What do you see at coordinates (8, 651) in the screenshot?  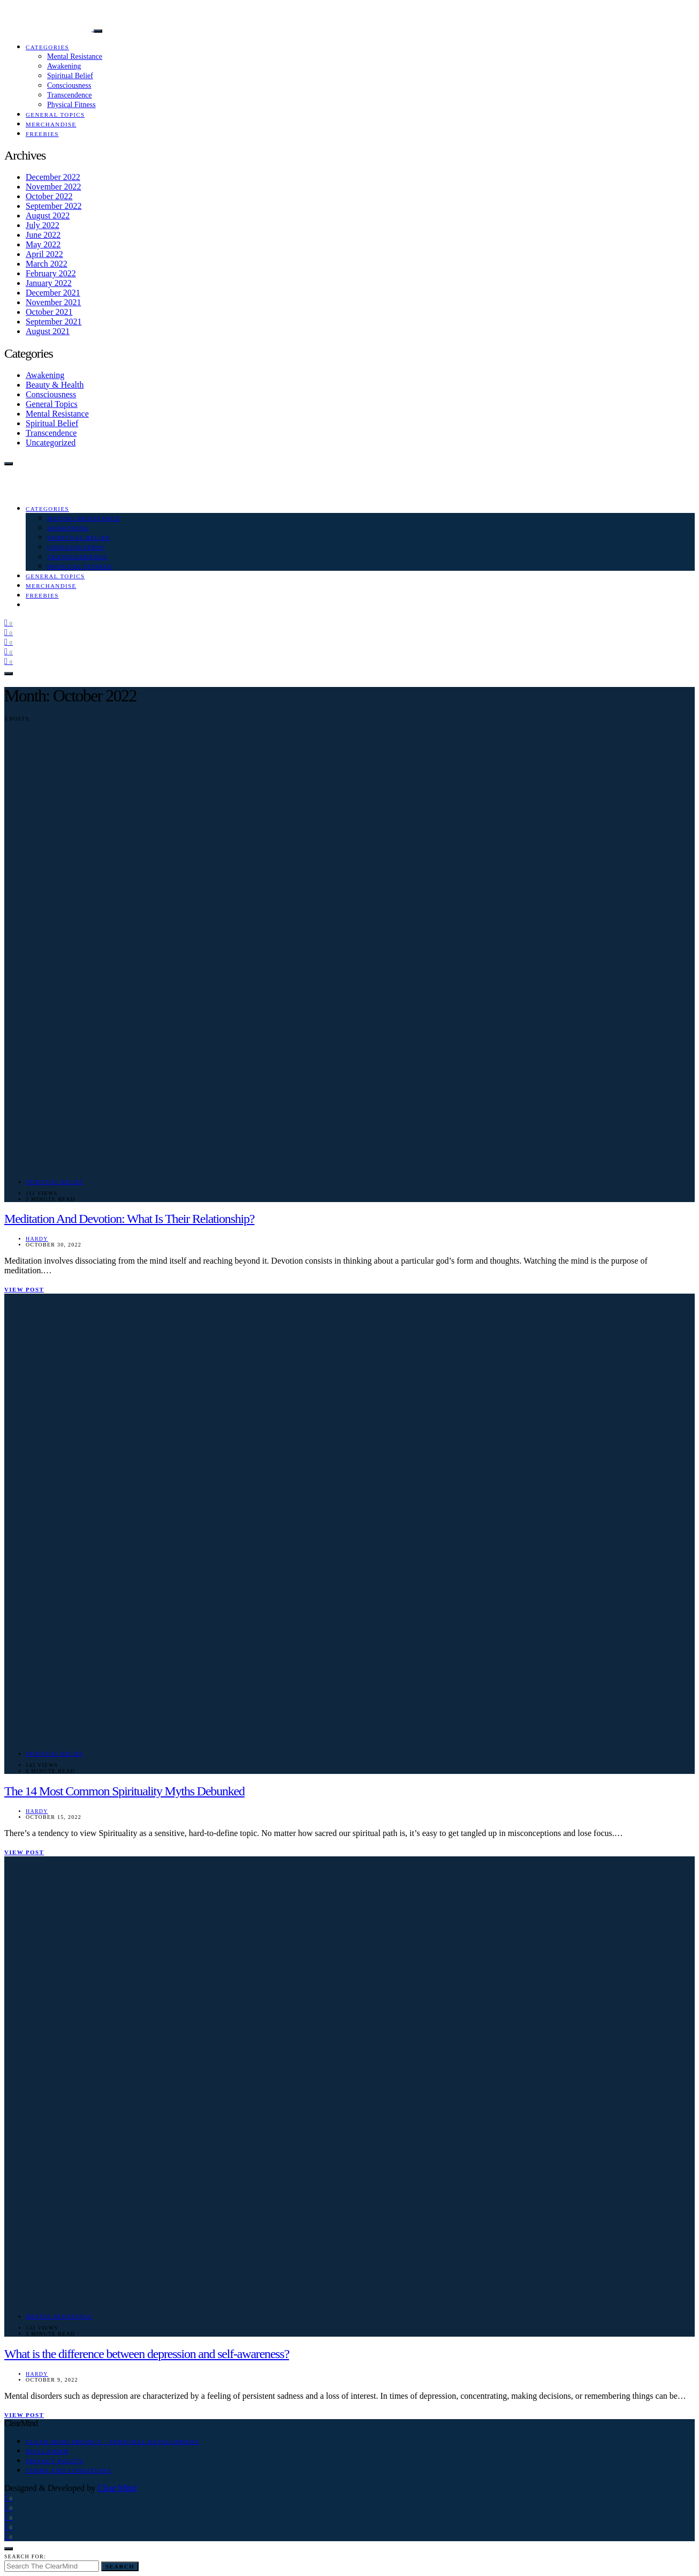 I see `[Medium]` at bounding box center [8, 651].